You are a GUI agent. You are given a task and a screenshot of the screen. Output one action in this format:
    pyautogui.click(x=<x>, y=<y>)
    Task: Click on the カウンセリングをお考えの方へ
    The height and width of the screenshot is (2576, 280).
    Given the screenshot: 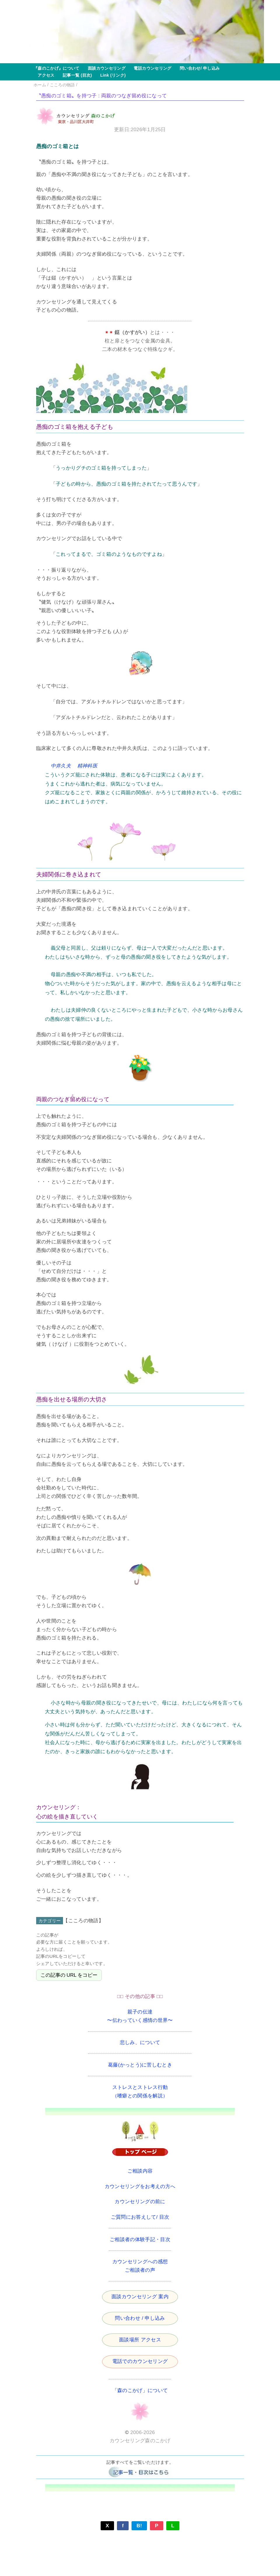 What is the action you would take?
    pyautogui.click(x=140, y=2186)
    